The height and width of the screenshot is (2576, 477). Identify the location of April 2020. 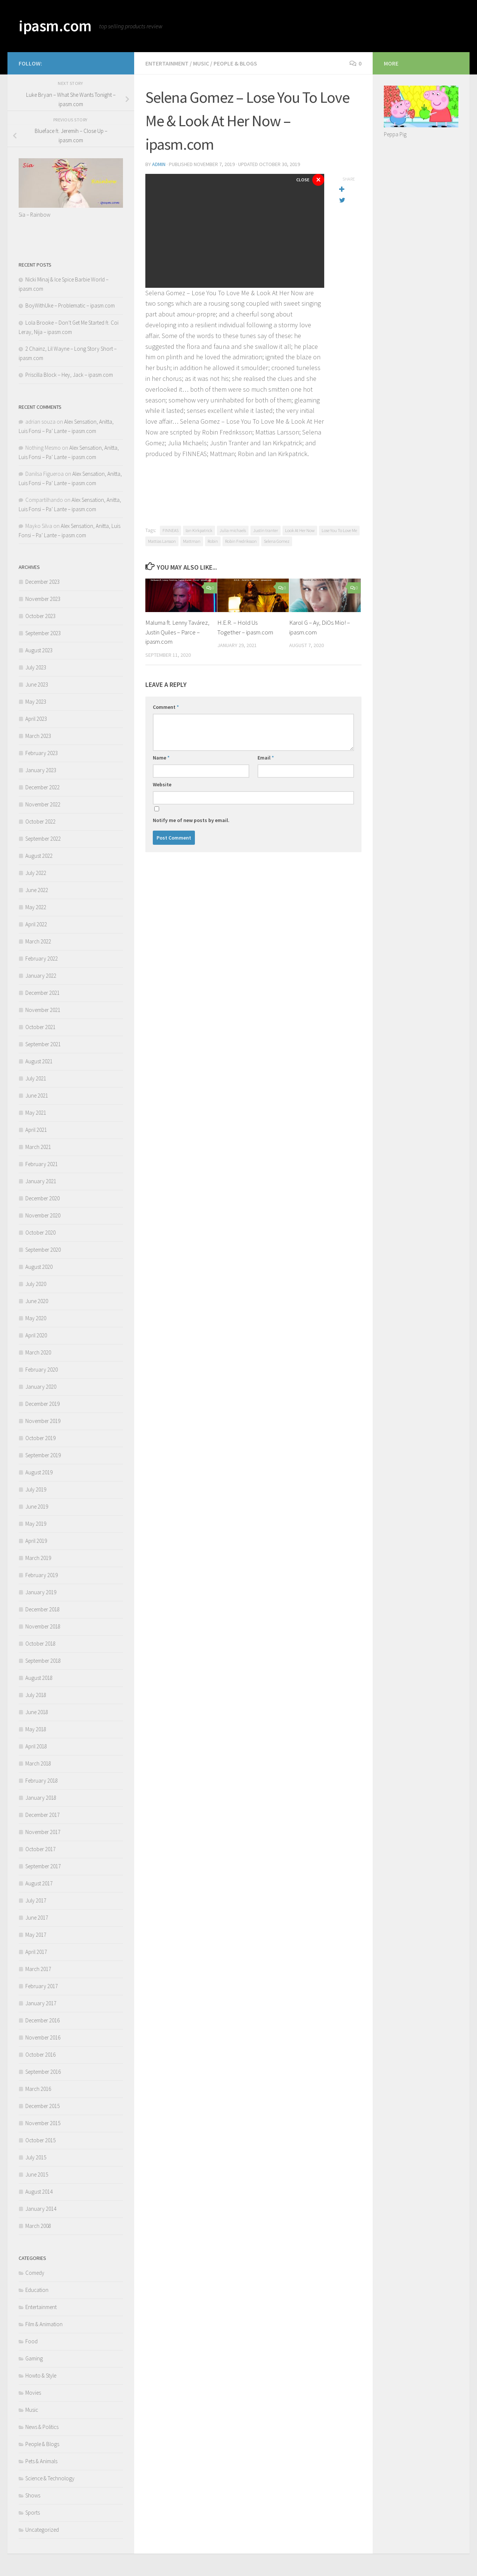
(36, 1335).